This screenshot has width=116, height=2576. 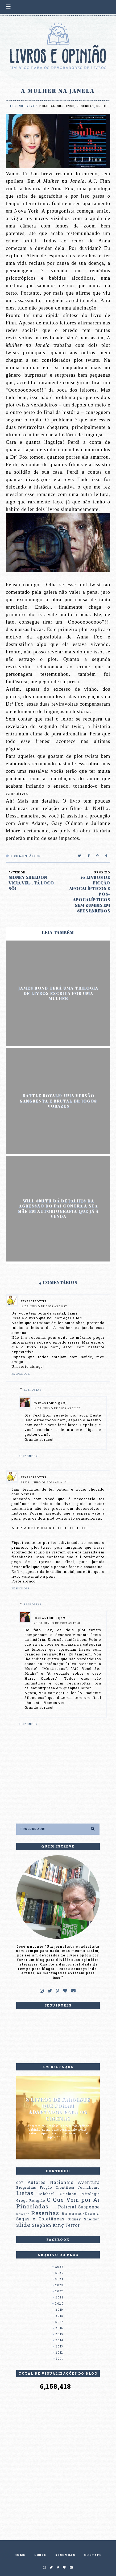 I want to click on Aventura, so click(x=89, y=2182).